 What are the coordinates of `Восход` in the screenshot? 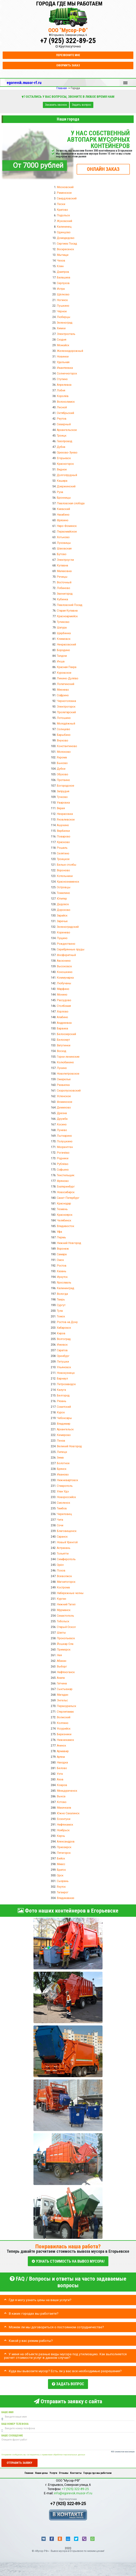 It's located at (61, 1051).